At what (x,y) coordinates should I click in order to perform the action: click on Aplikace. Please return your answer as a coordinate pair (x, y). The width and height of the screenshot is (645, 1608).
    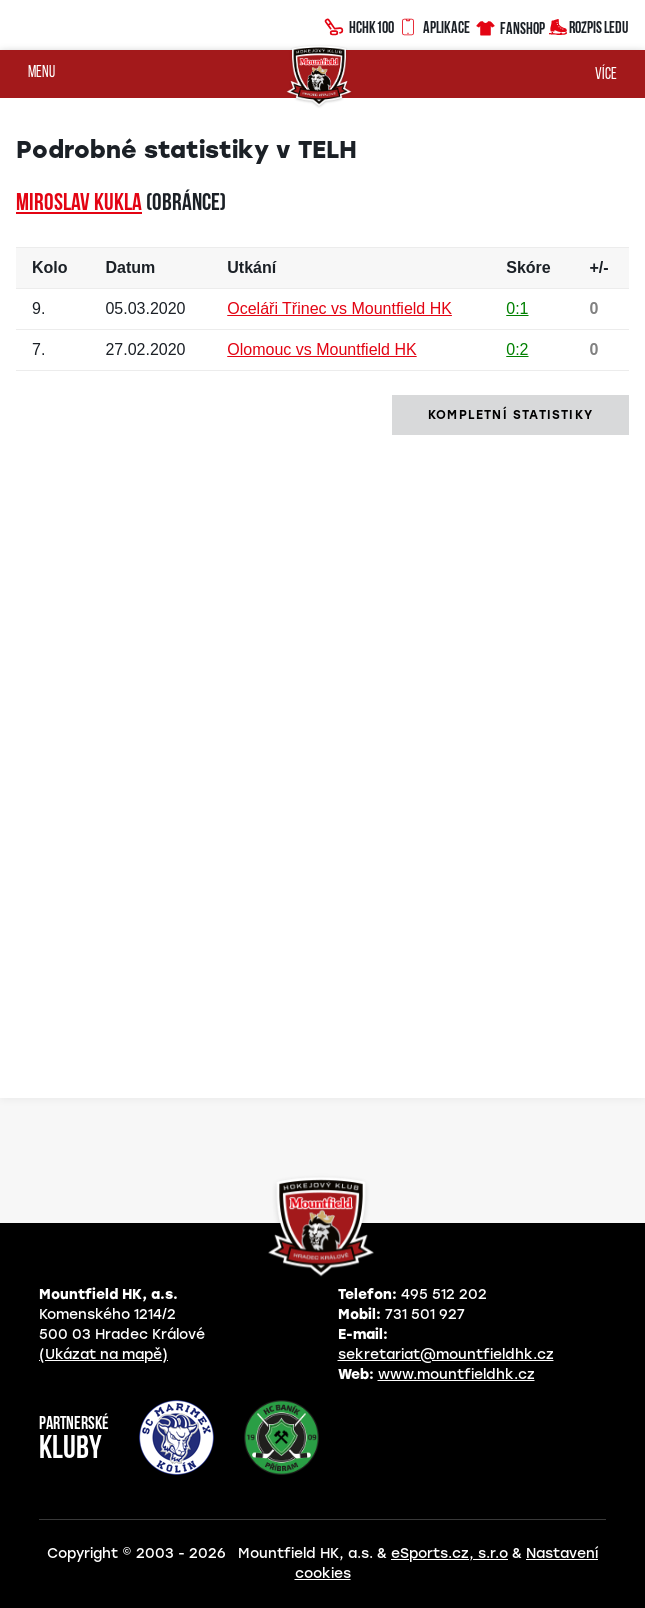
    Looking at the image, I should click on (434, 25).